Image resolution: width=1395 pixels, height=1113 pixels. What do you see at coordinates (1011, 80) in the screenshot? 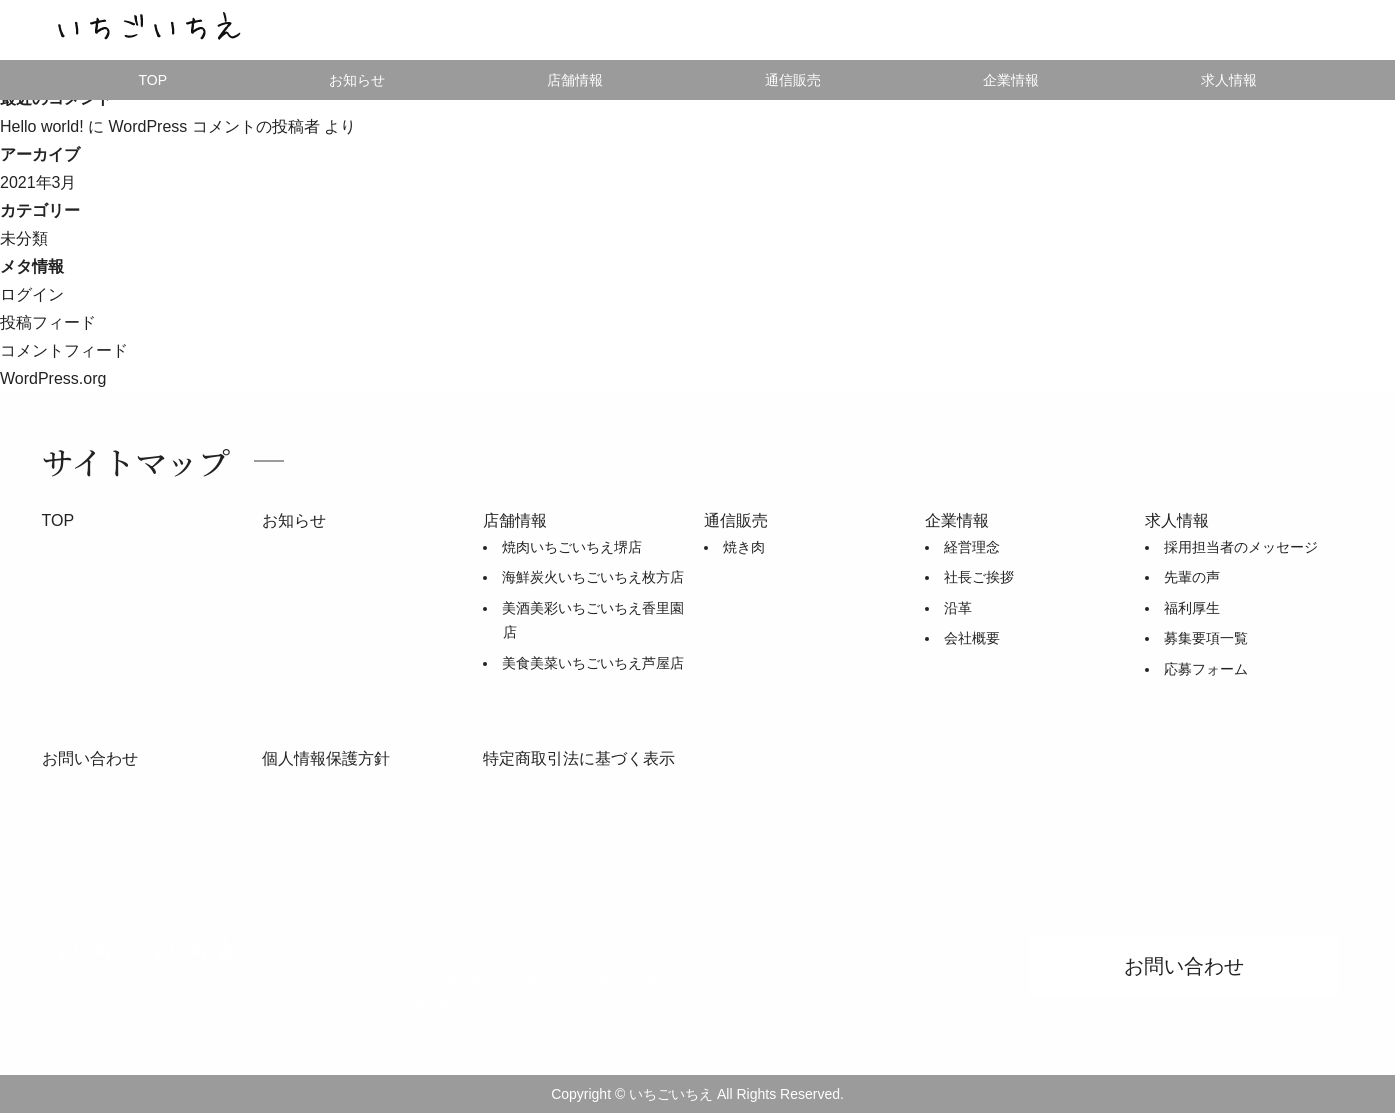
I see `企業情報` at bounding box center [1011, 80].